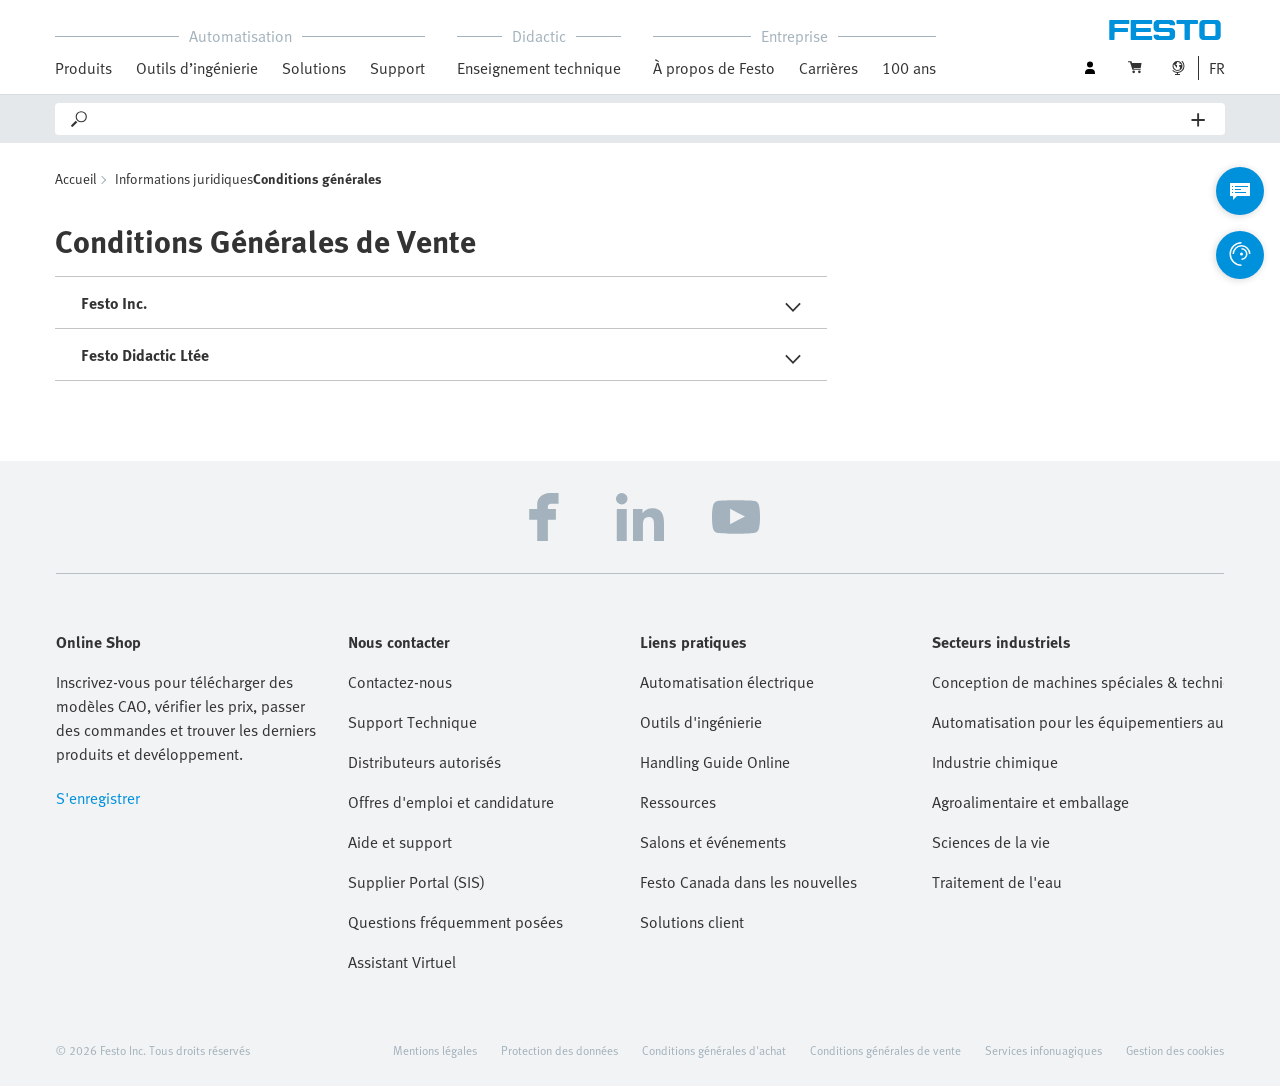 The image size is (1280, 1086). Describe the element at coordinates (455, 922) in the screenshot. I see `Questions fréquemment posées` at that location.